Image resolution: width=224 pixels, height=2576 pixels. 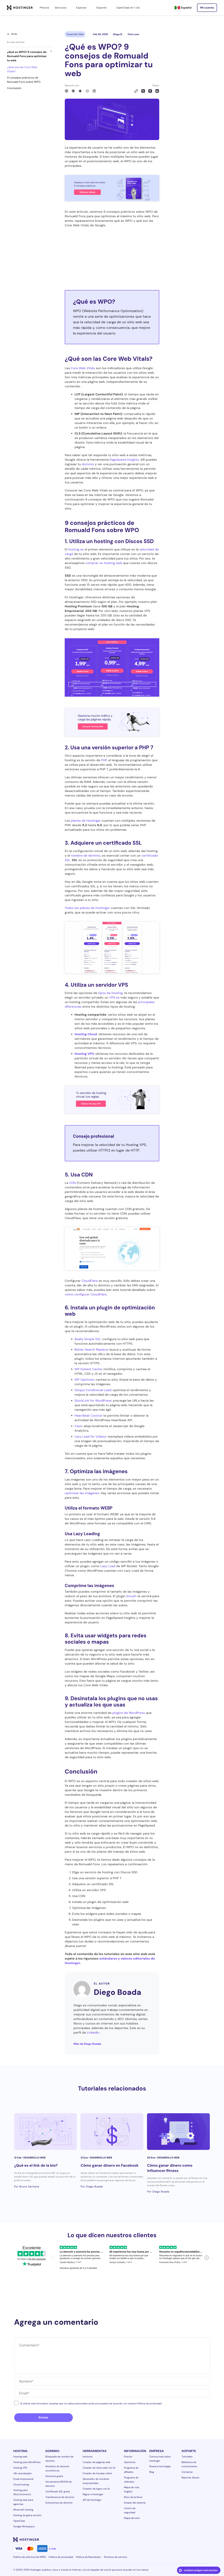 What do you see at coordinates (45, 2131) in the screenshot?
I see `[¿Qué es el link de la bio?]` at bounding box center [45, 2131].